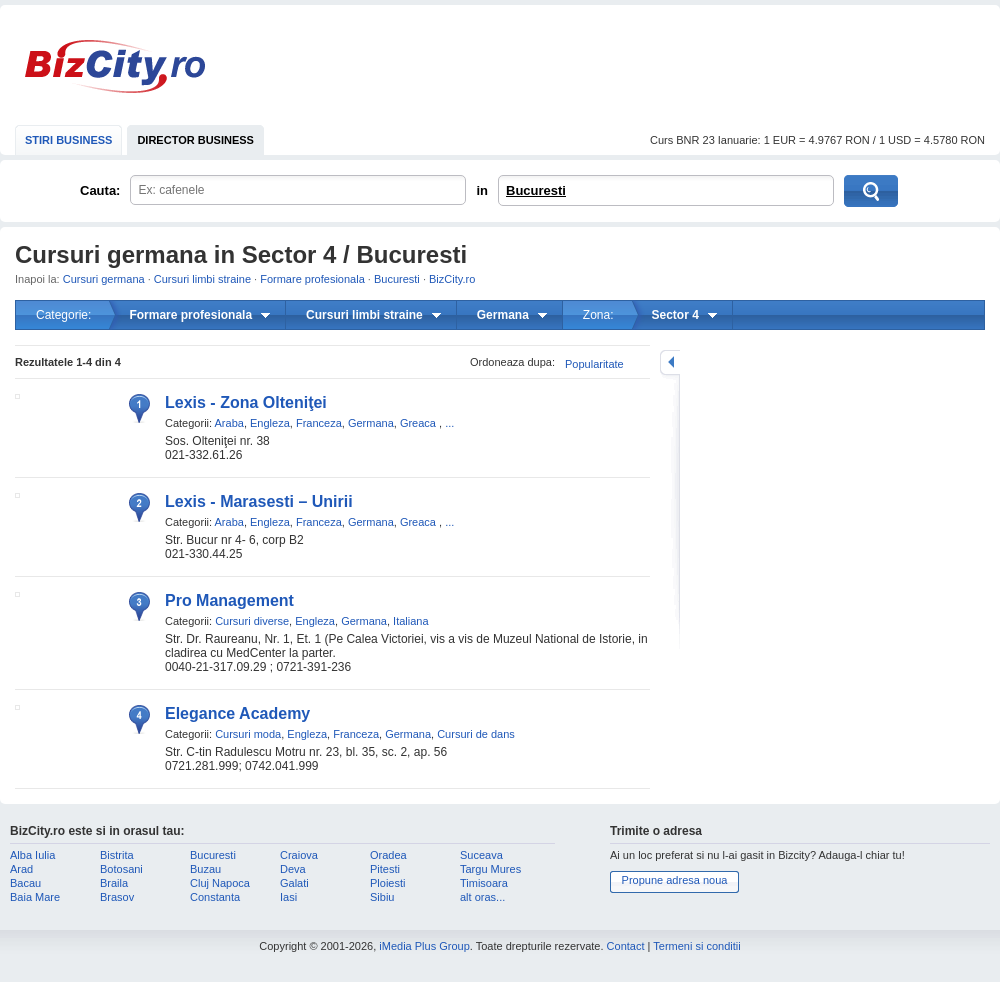 This screenshot has height=982, width=1000. Describe the element at coordinates (114, 883) in the screenshot. I see `Braila` at that location.